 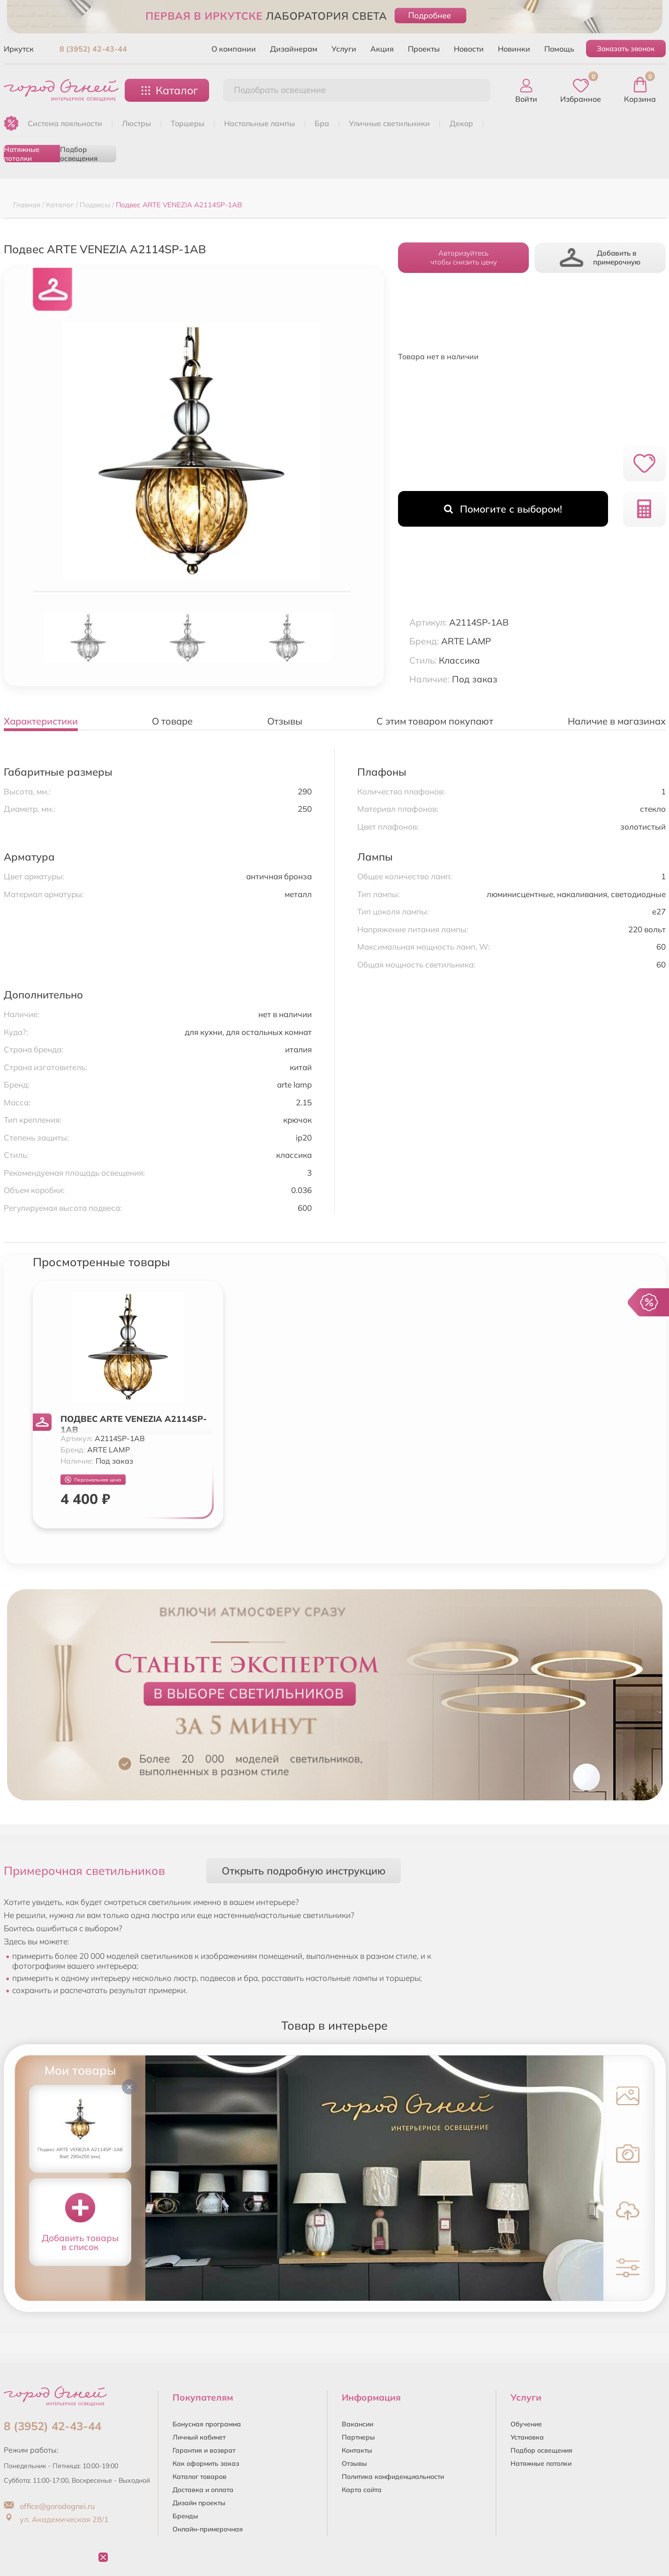 I want to click on Бренды, so click(x=185, y=2516).